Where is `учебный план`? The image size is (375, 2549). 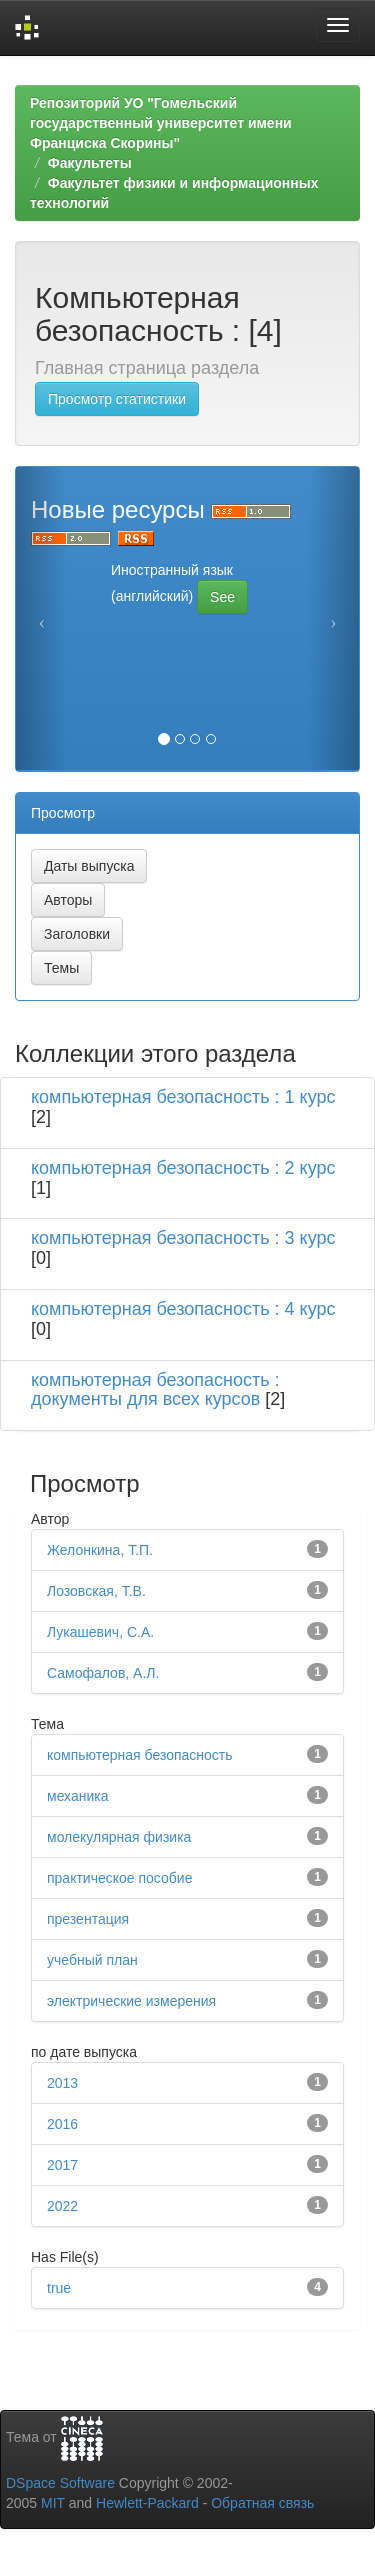
учебный план is located at coordinates (92, 1960).